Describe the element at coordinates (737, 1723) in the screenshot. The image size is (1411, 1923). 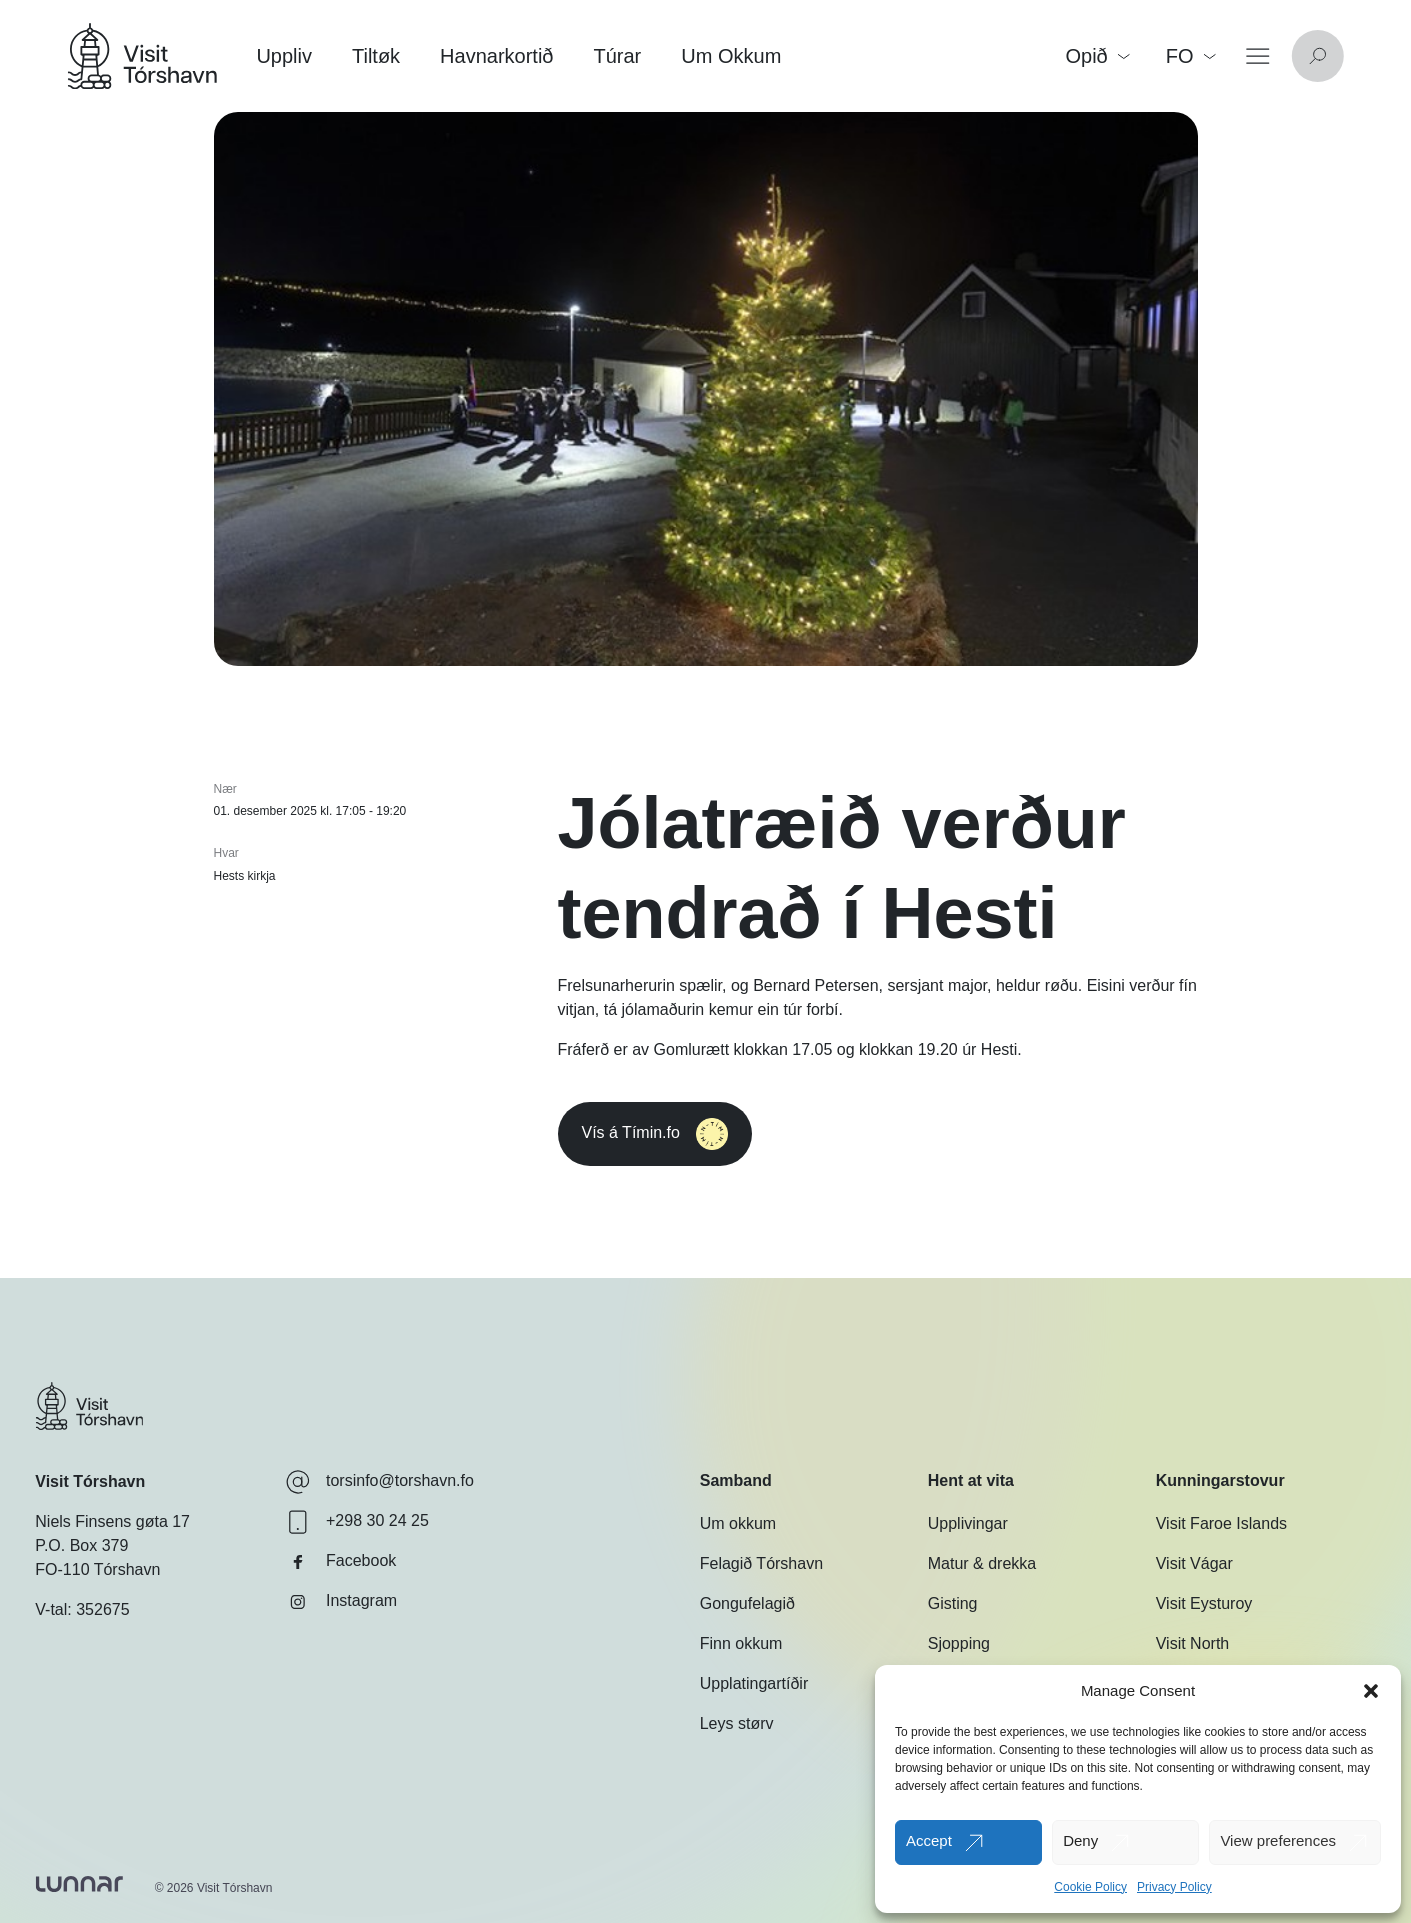
I see `Leys størv` at that location.